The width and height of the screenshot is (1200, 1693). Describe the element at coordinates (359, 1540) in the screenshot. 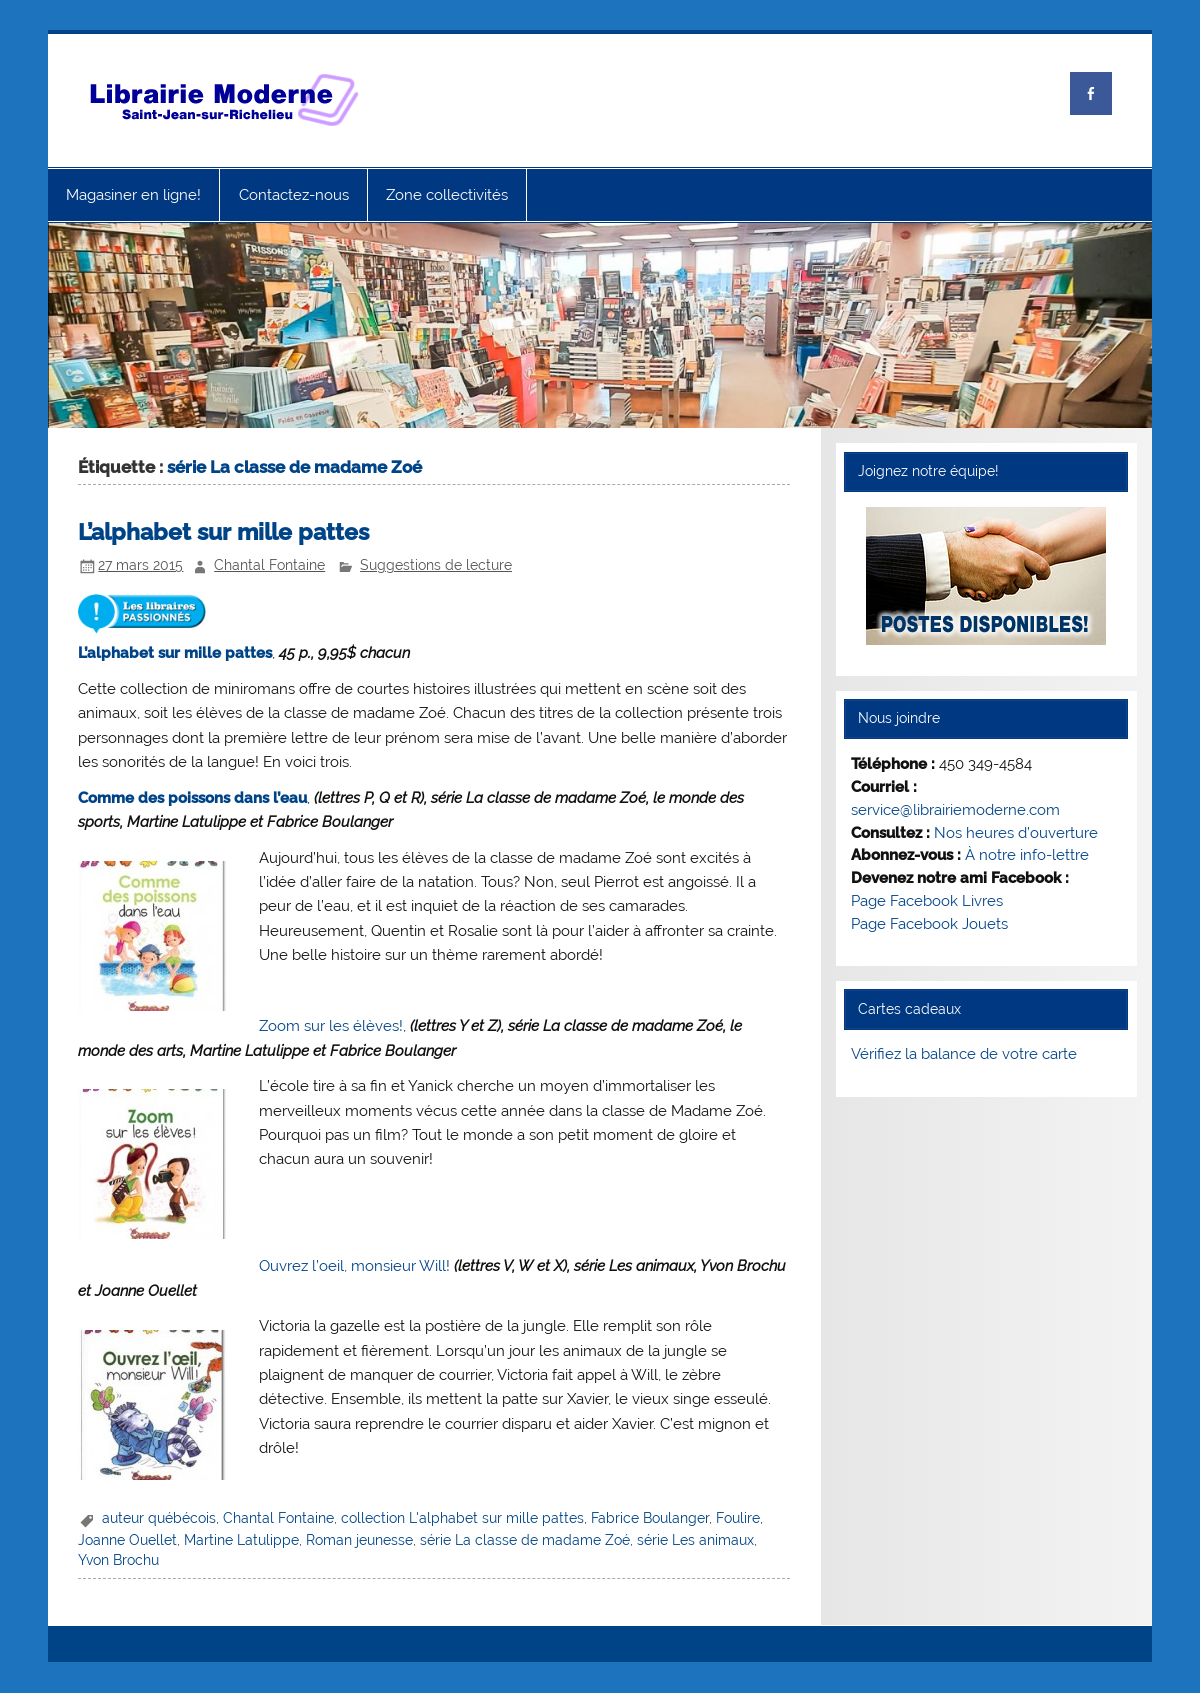

I see `Roman jeunesse` at that location.